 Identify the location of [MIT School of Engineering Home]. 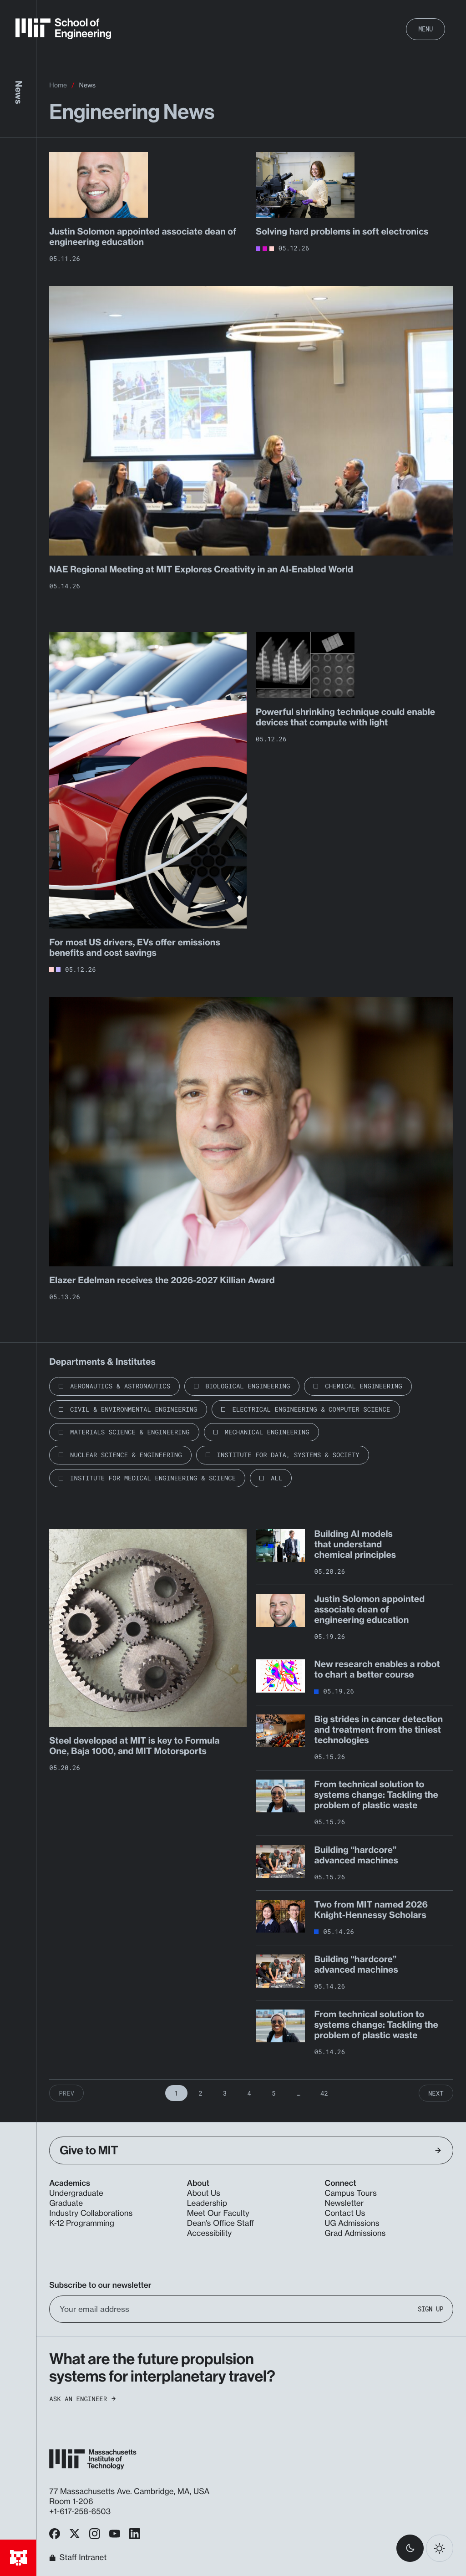
(63, 28).